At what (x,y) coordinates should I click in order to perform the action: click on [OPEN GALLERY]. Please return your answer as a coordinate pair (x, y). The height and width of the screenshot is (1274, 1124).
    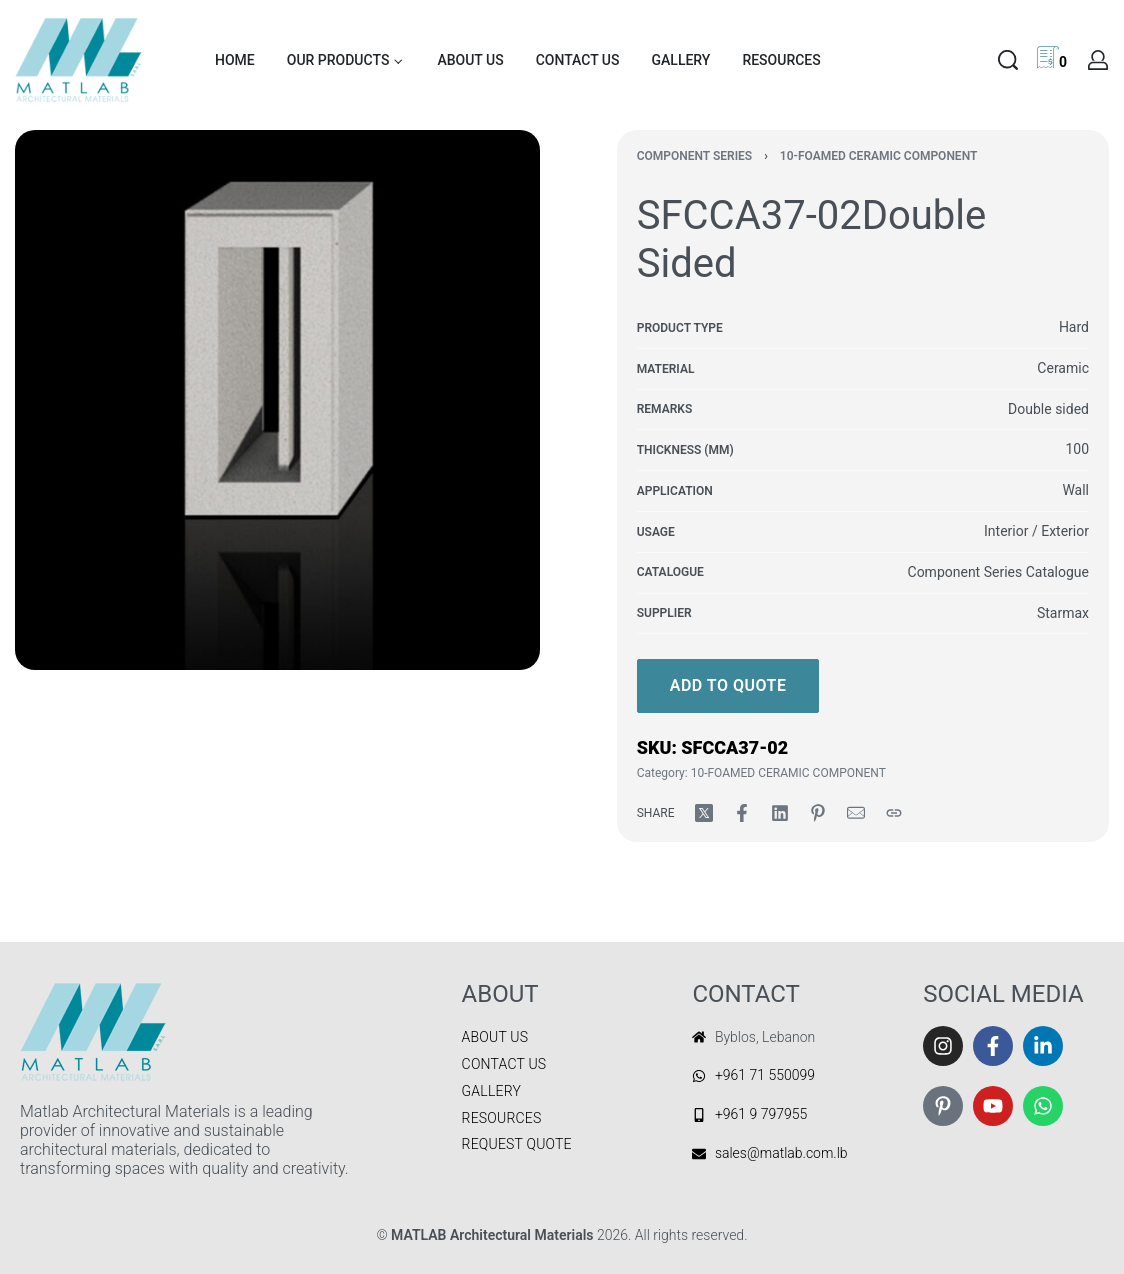
    Looking at the image, I should click on (277, 400).